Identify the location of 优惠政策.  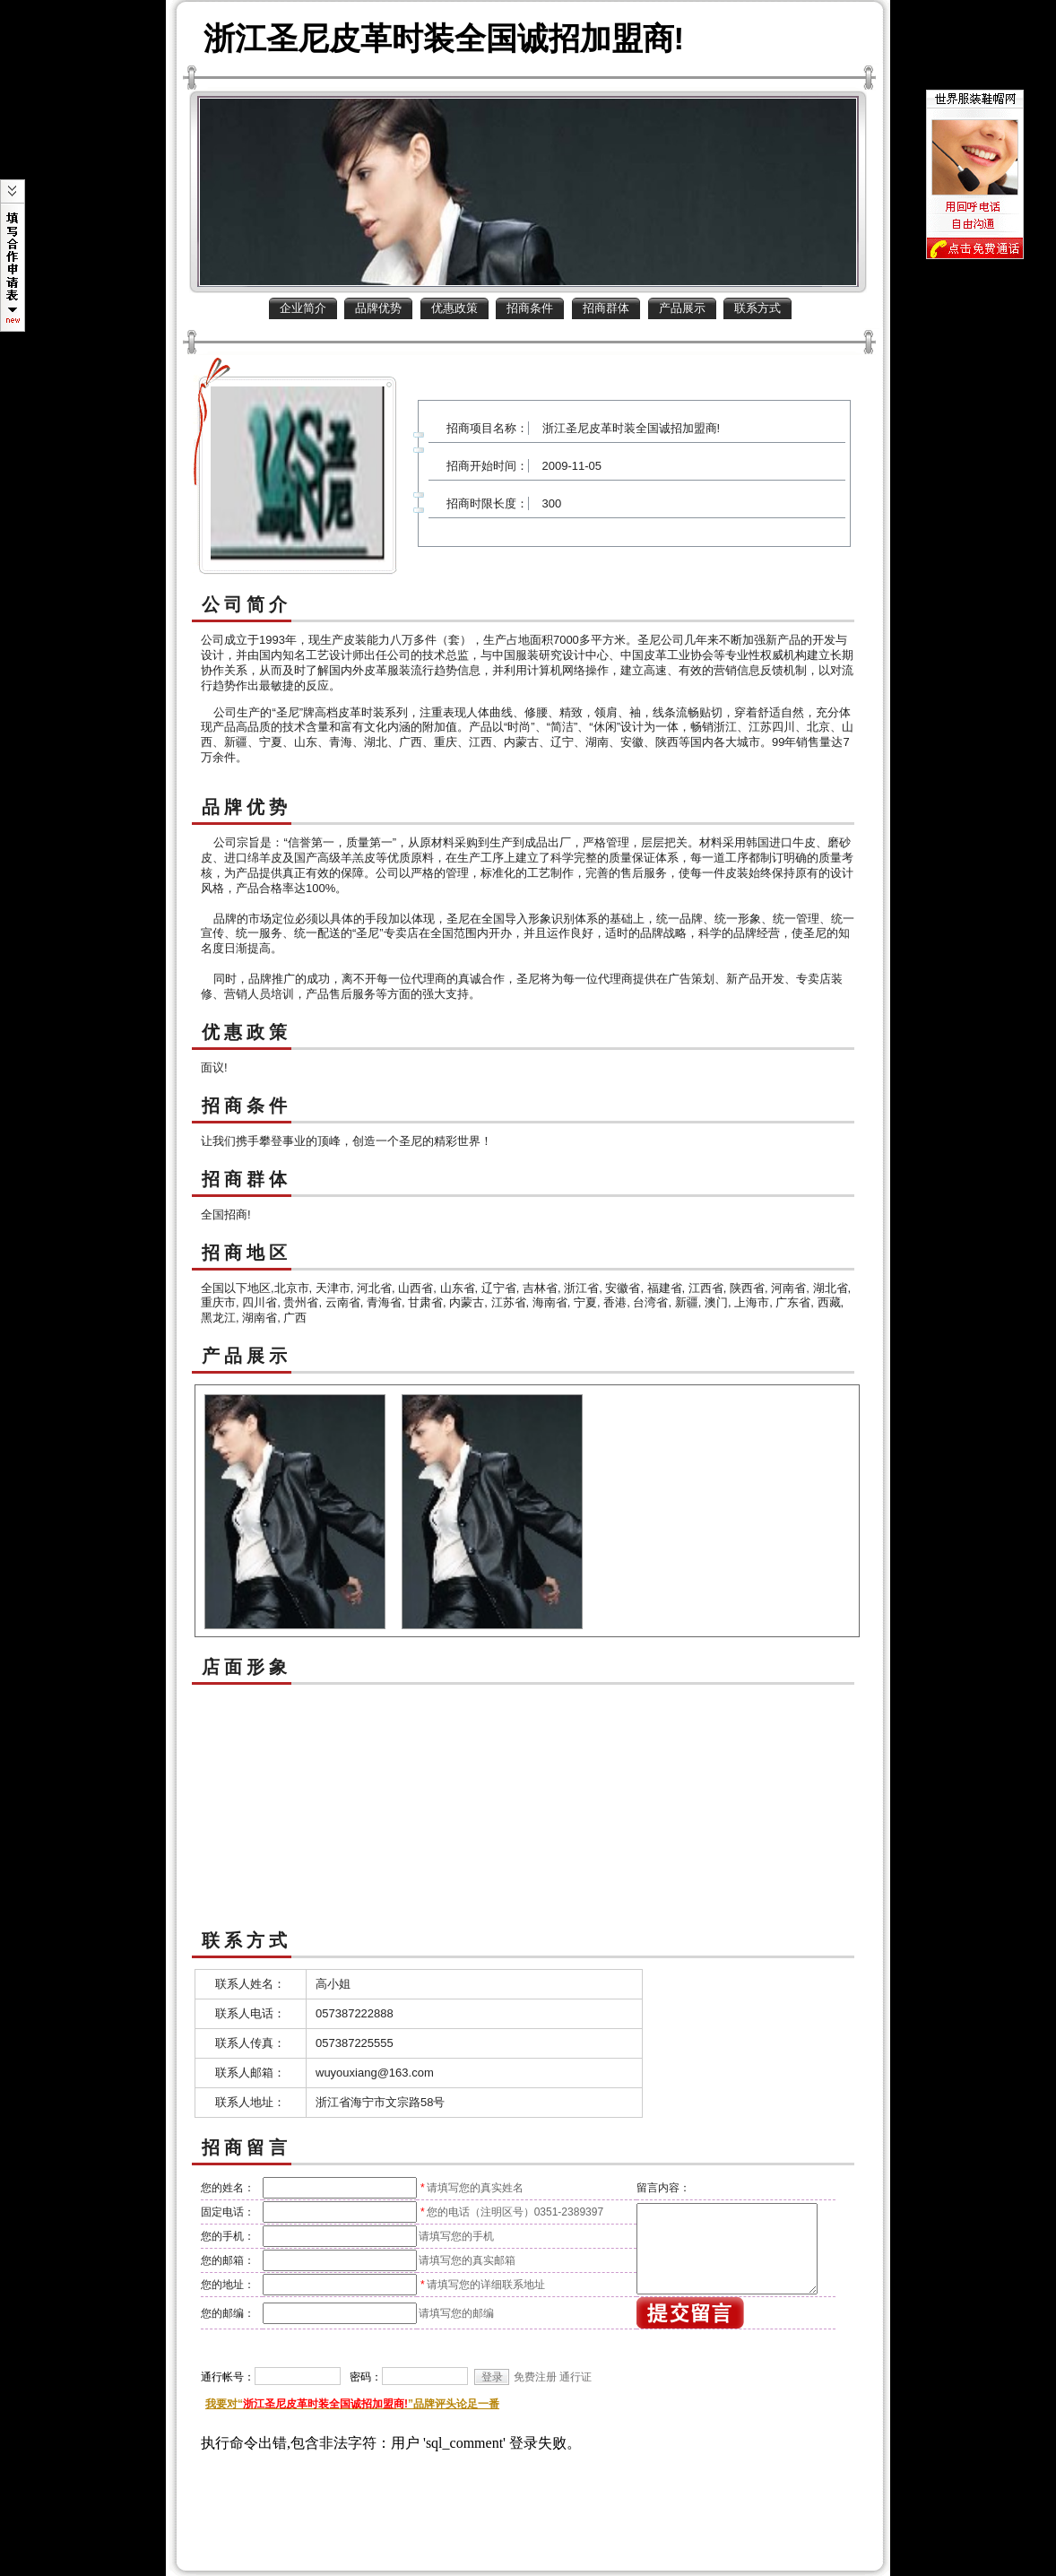
(454, 308).